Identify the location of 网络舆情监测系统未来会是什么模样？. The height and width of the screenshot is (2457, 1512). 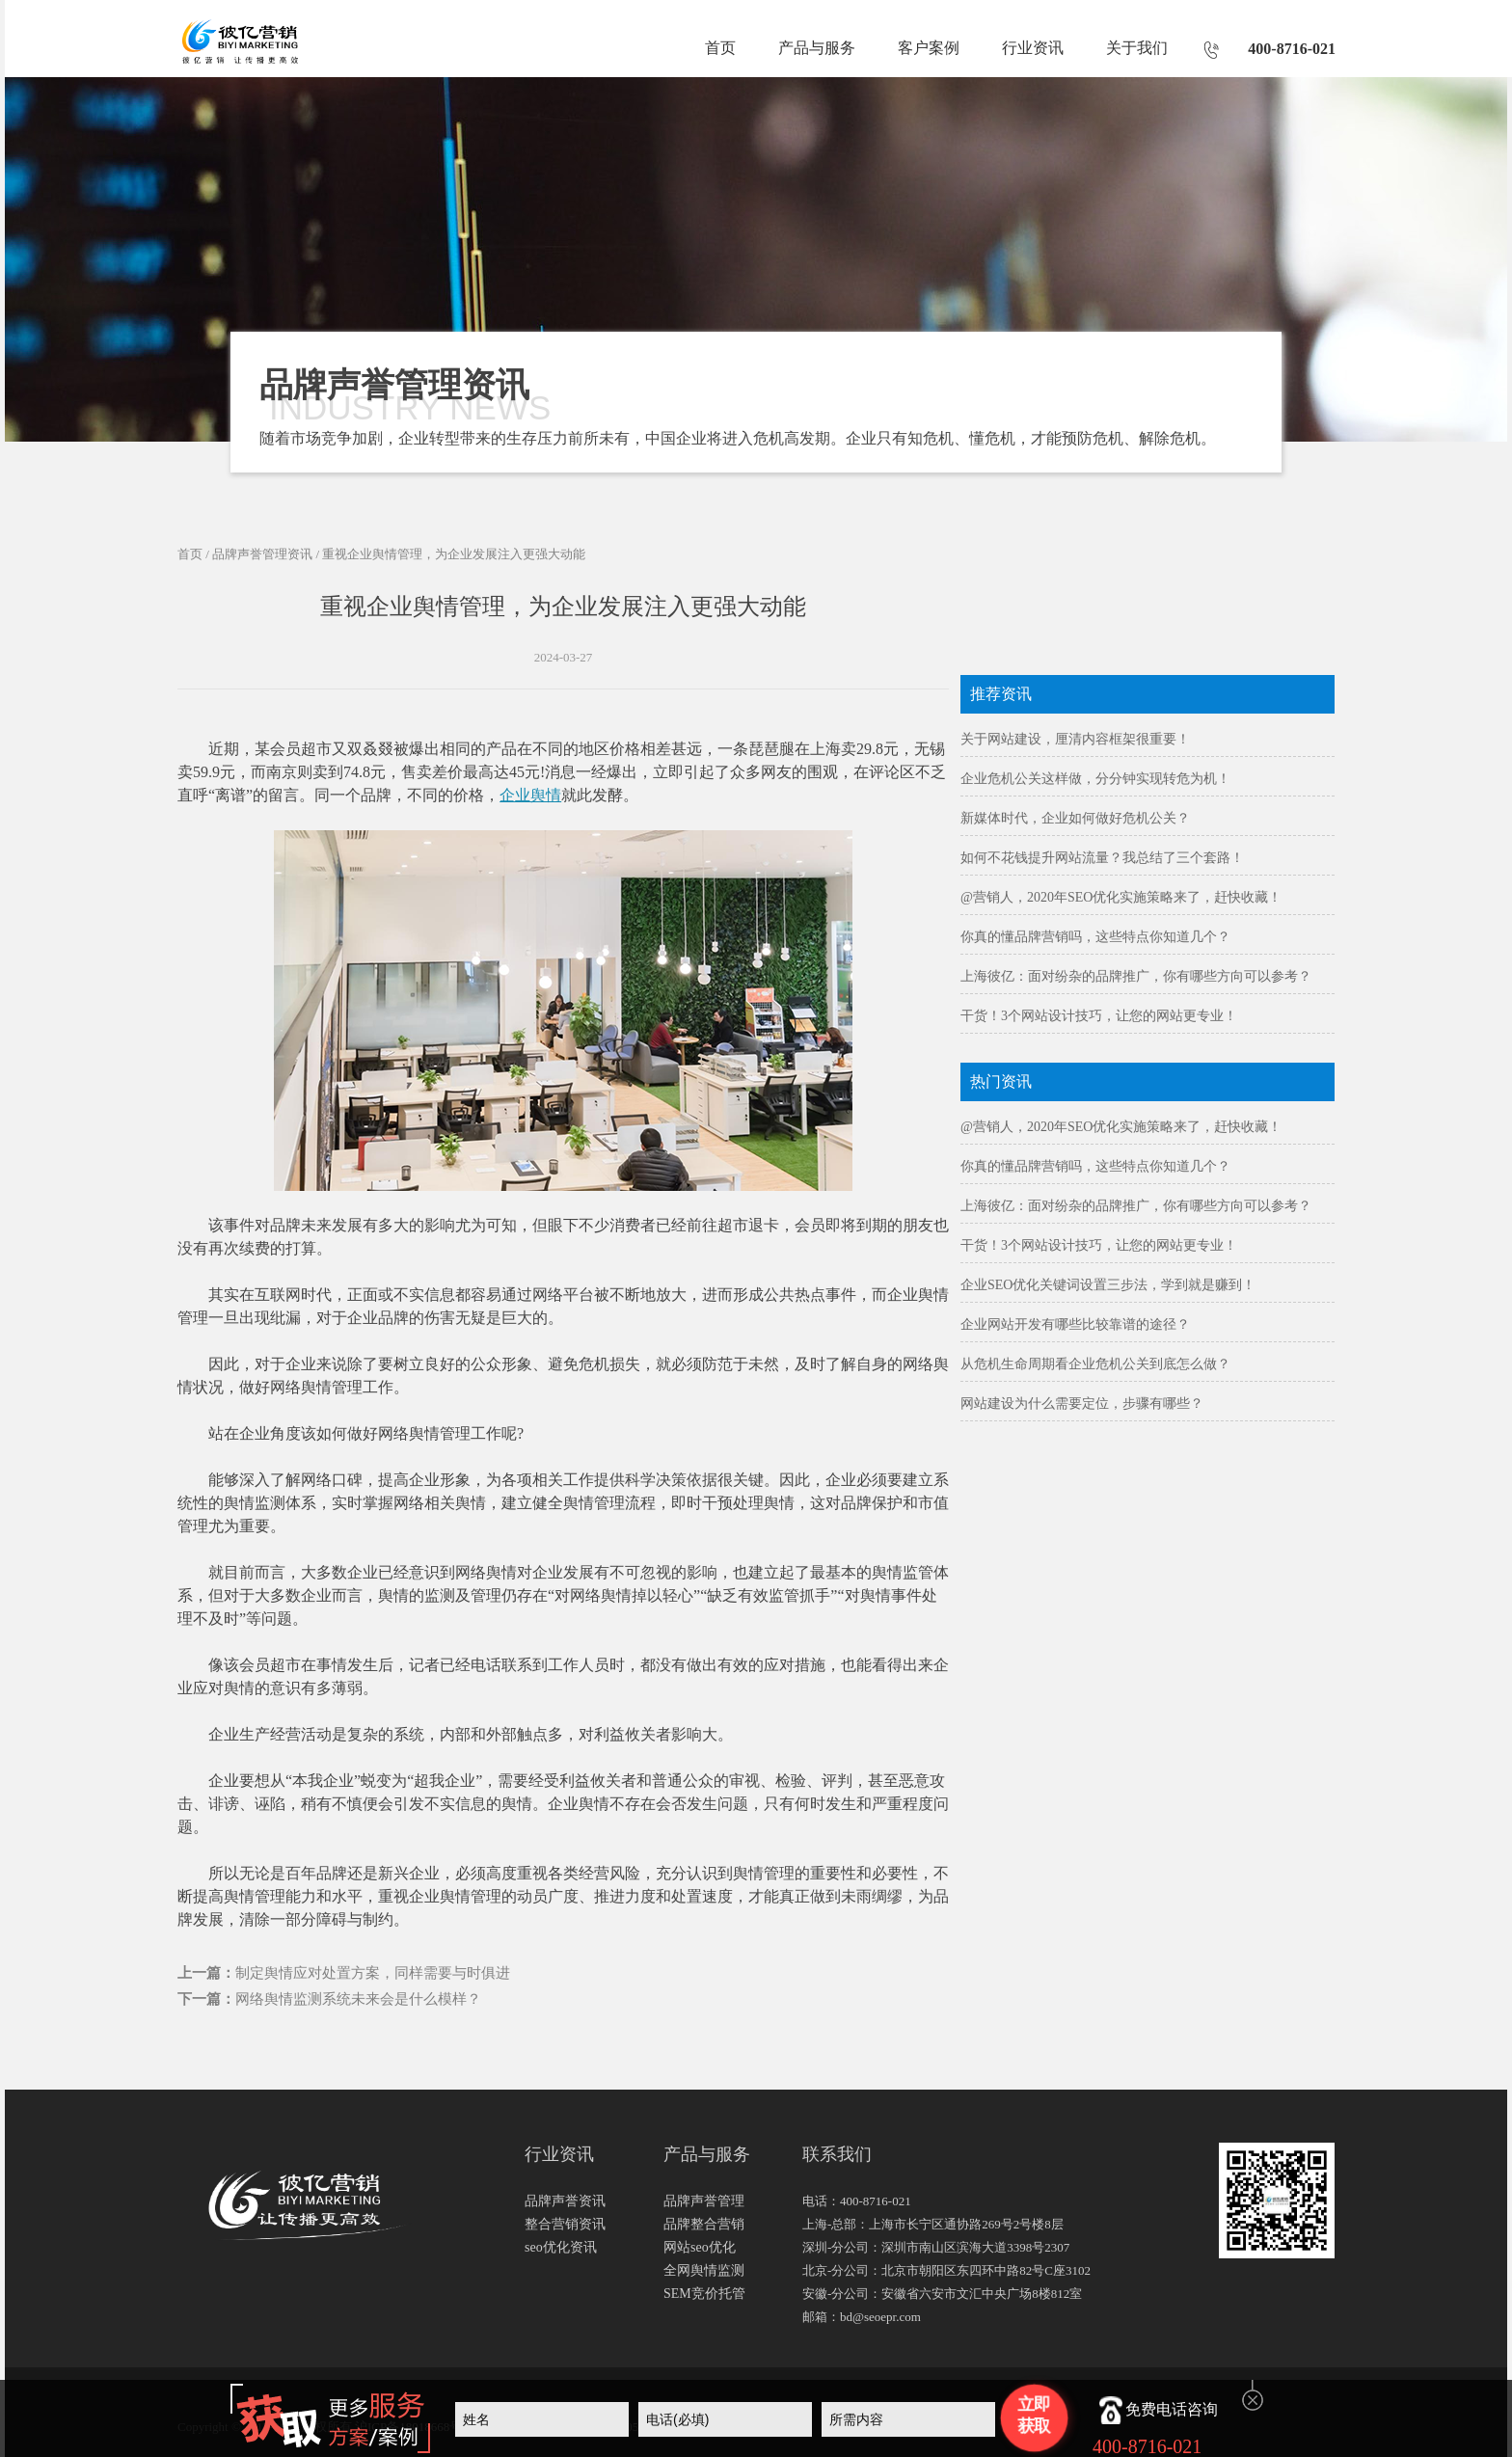
(358, 1999).